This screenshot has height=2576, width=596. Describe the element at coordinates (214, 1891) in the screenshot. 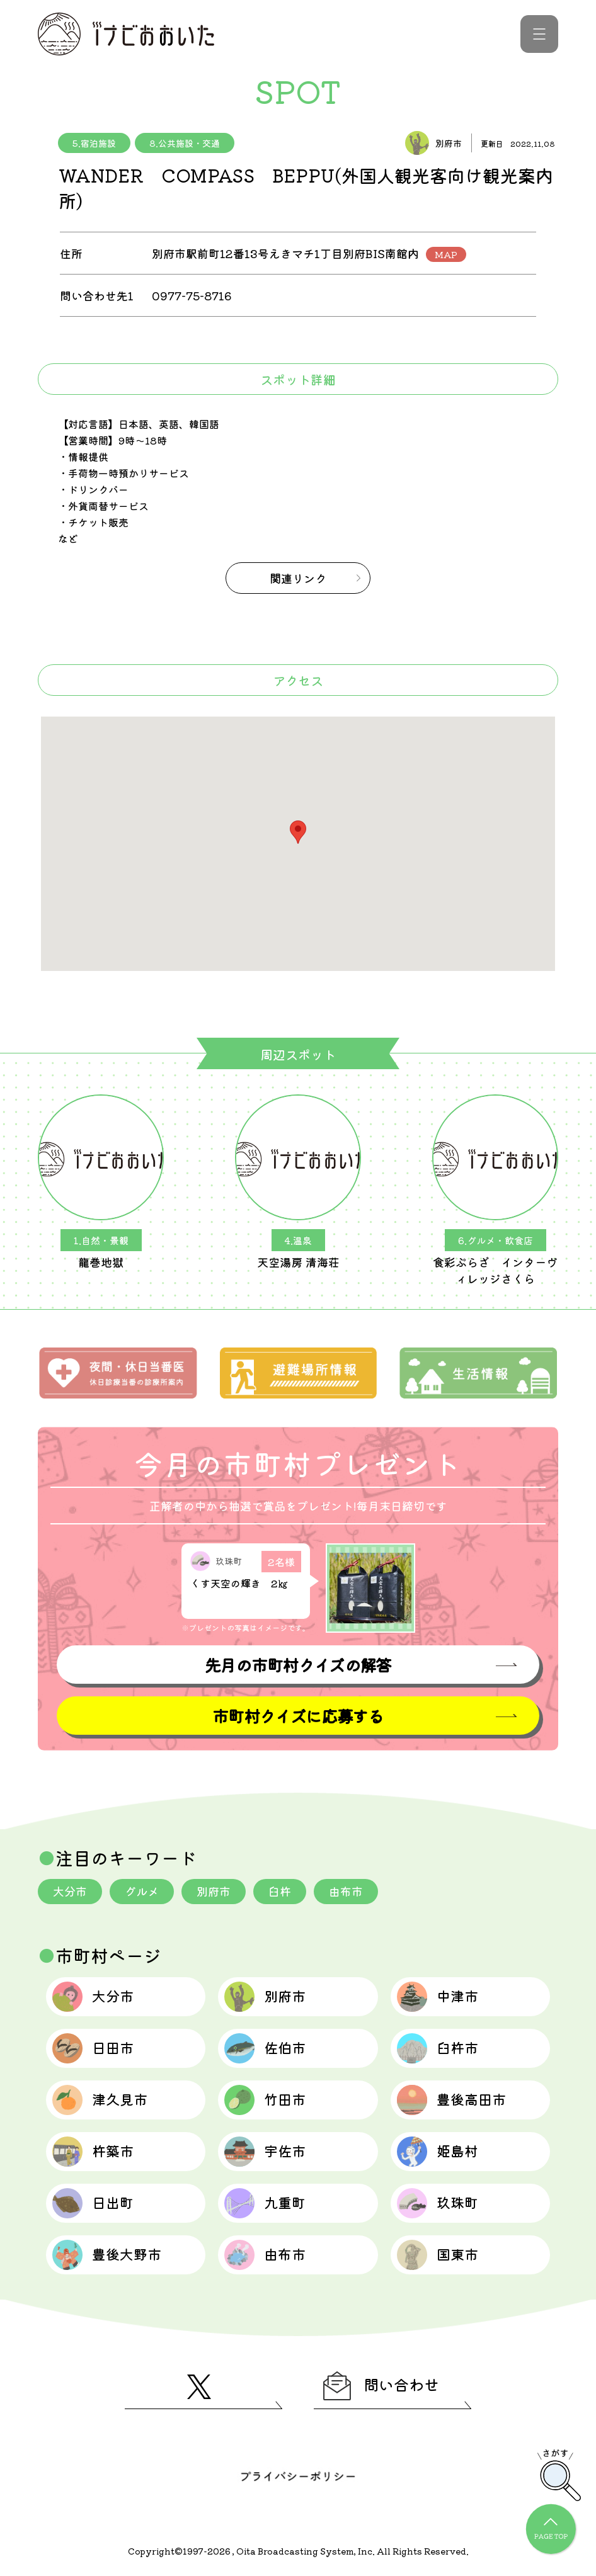

I see `別府市` at that location.